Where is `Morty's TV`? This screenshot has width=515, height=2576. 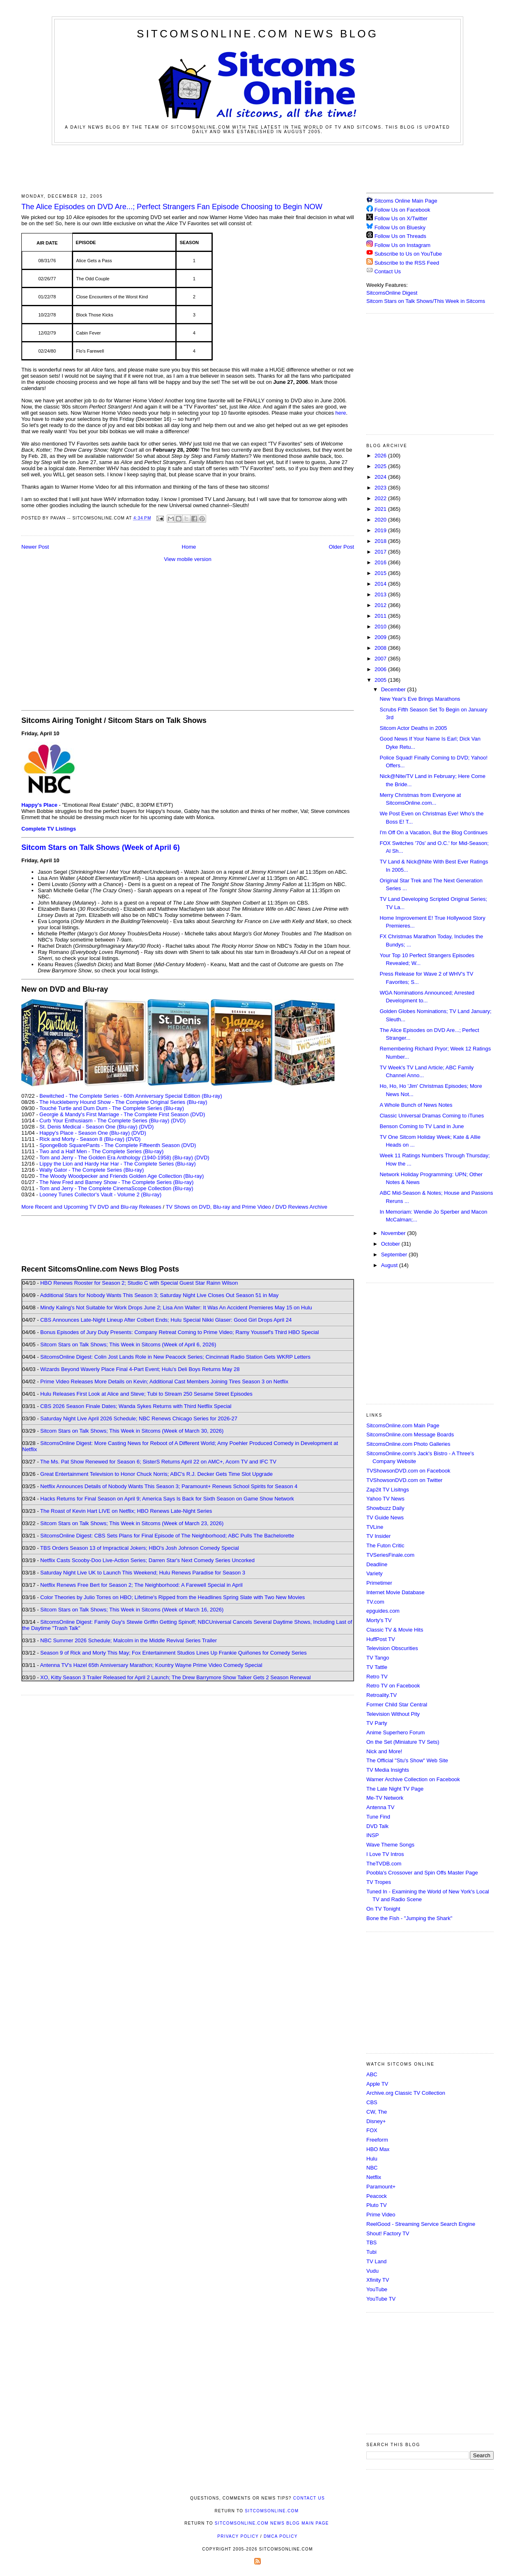 Morty's TV is located at coordinates (378, 1620).